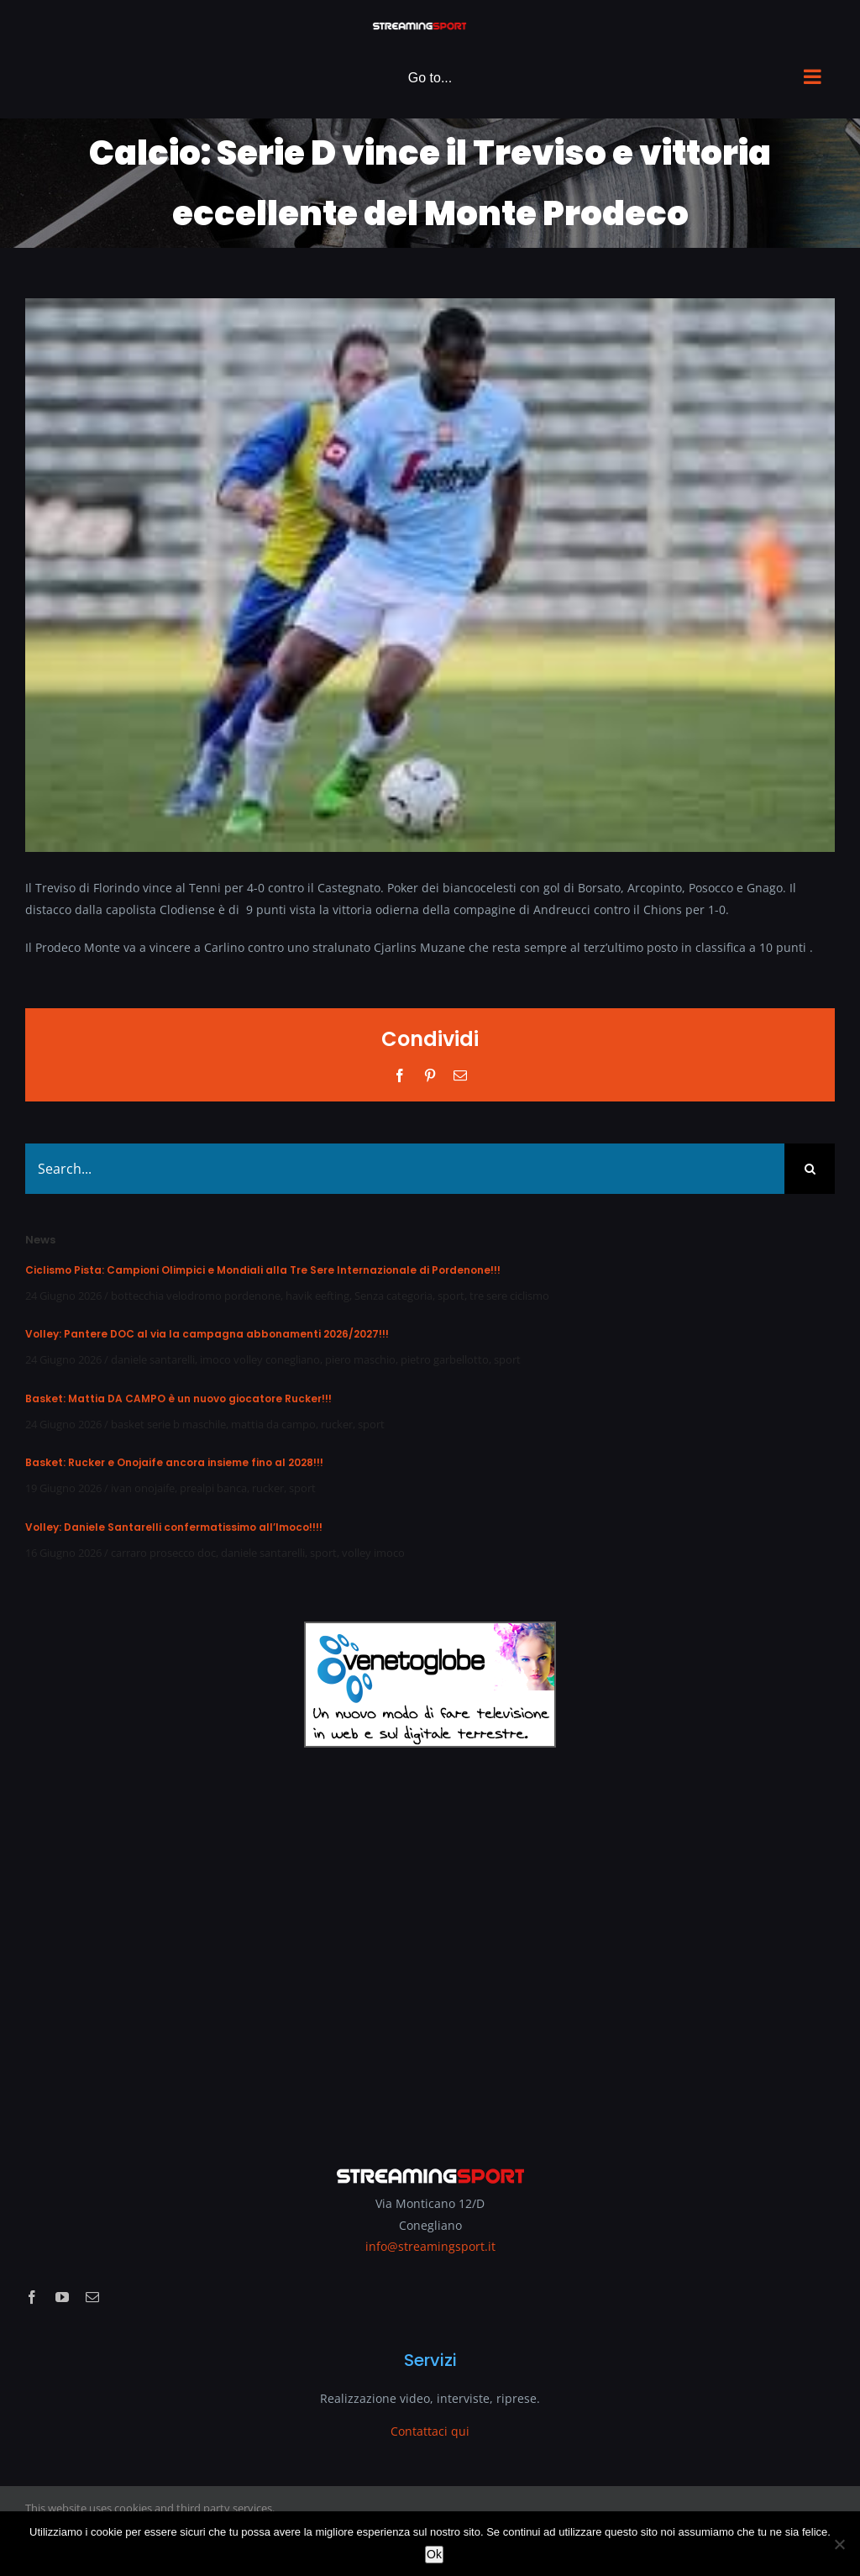 The width and height of the screenshot is (860, 2576). Describe the element at coordinates (260, 1359) in the screenshot. I see `imoco volley conegliano` at that location.